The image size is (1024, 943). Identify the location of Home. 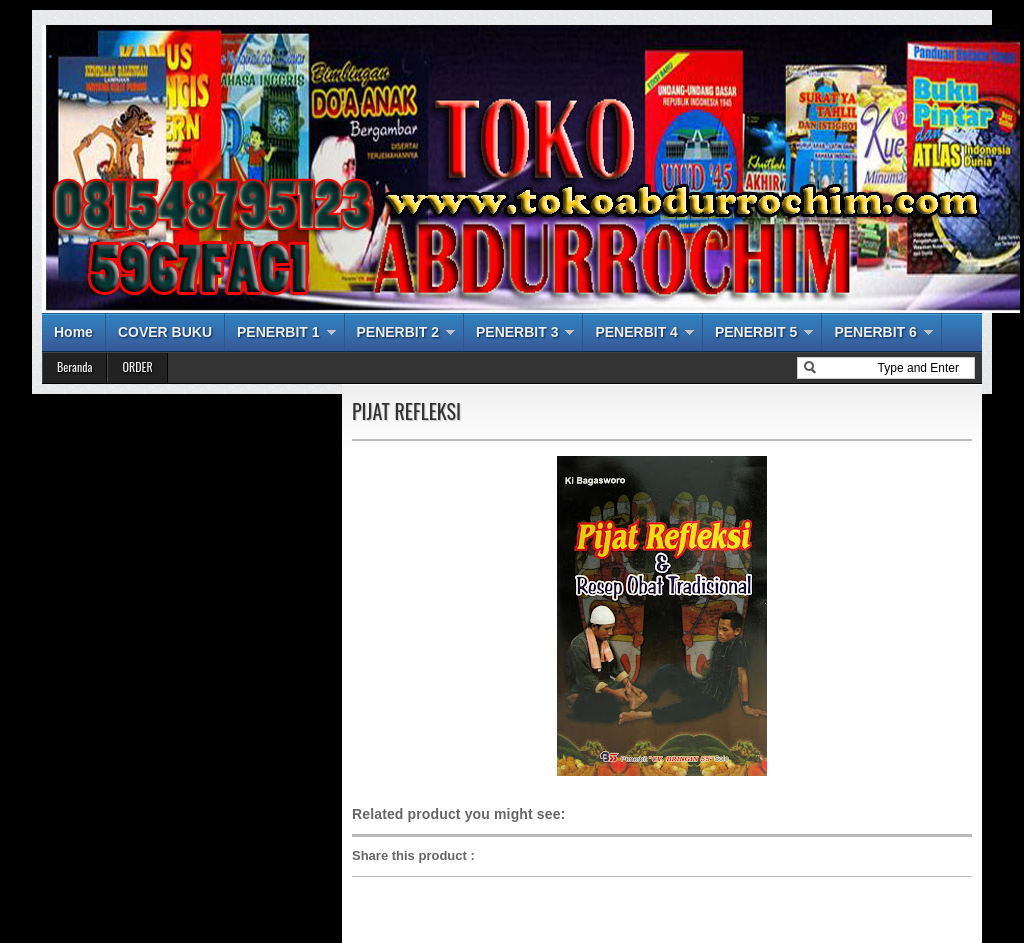
(73, 332).